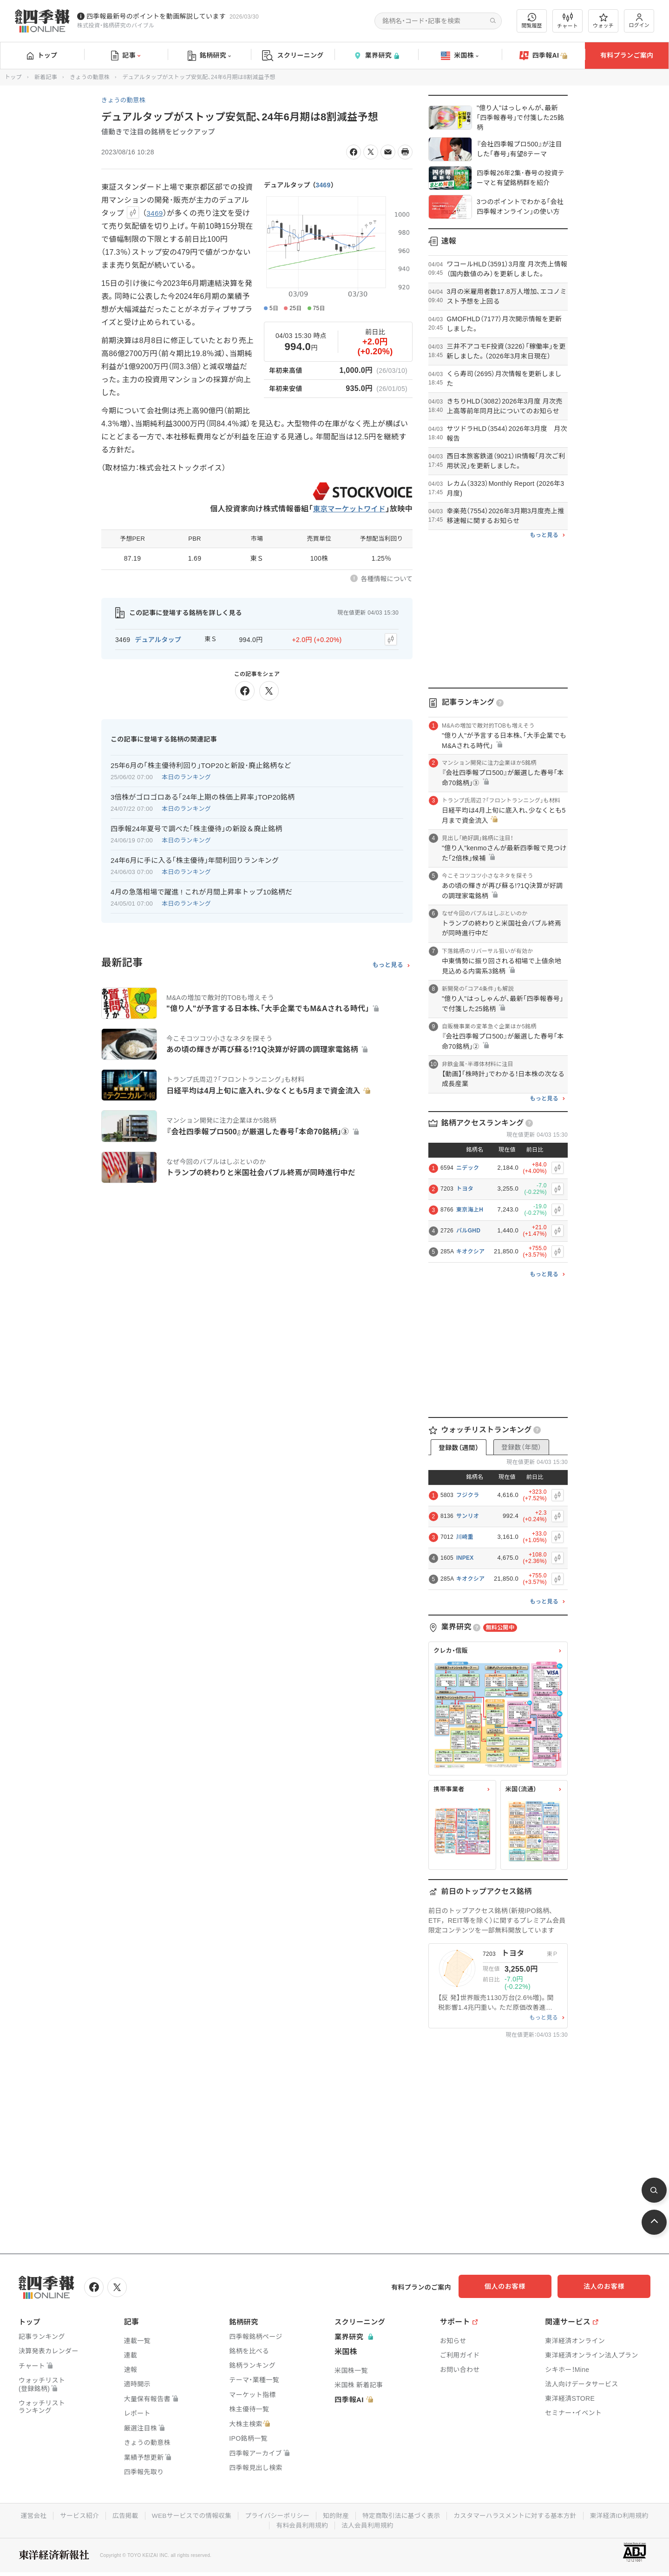 The width and height of the screenshot is (669, 2576). Describe the element at coordinates (387, 964) in the screenshot. I see `もっと見る` at that location.